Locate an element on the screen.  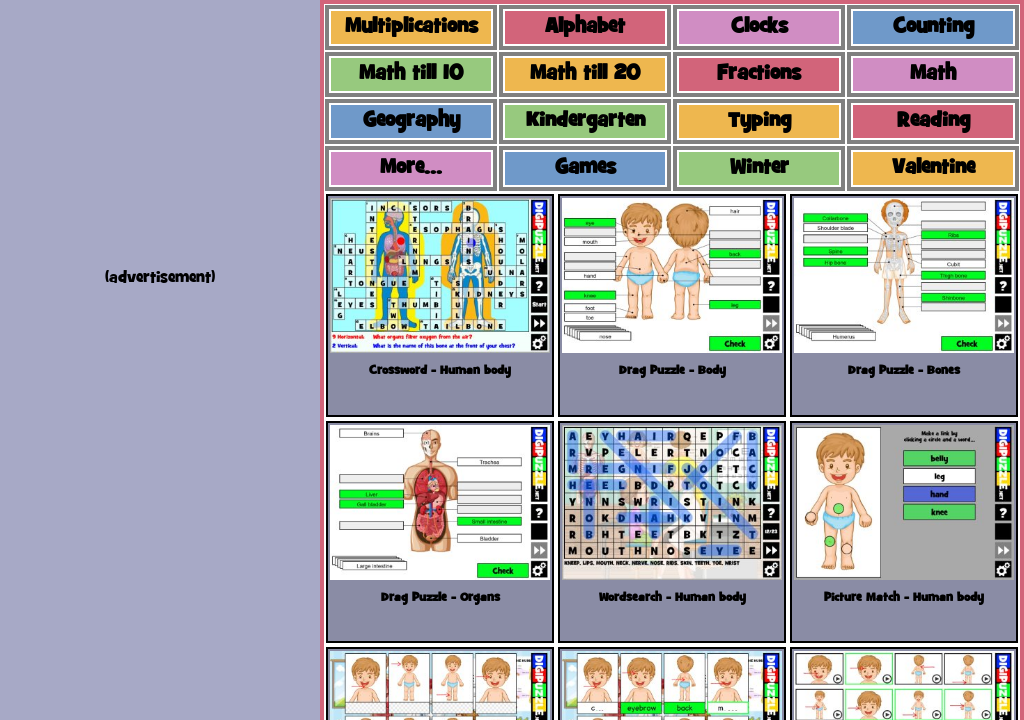
Winter is located at coordinates (759, 168).